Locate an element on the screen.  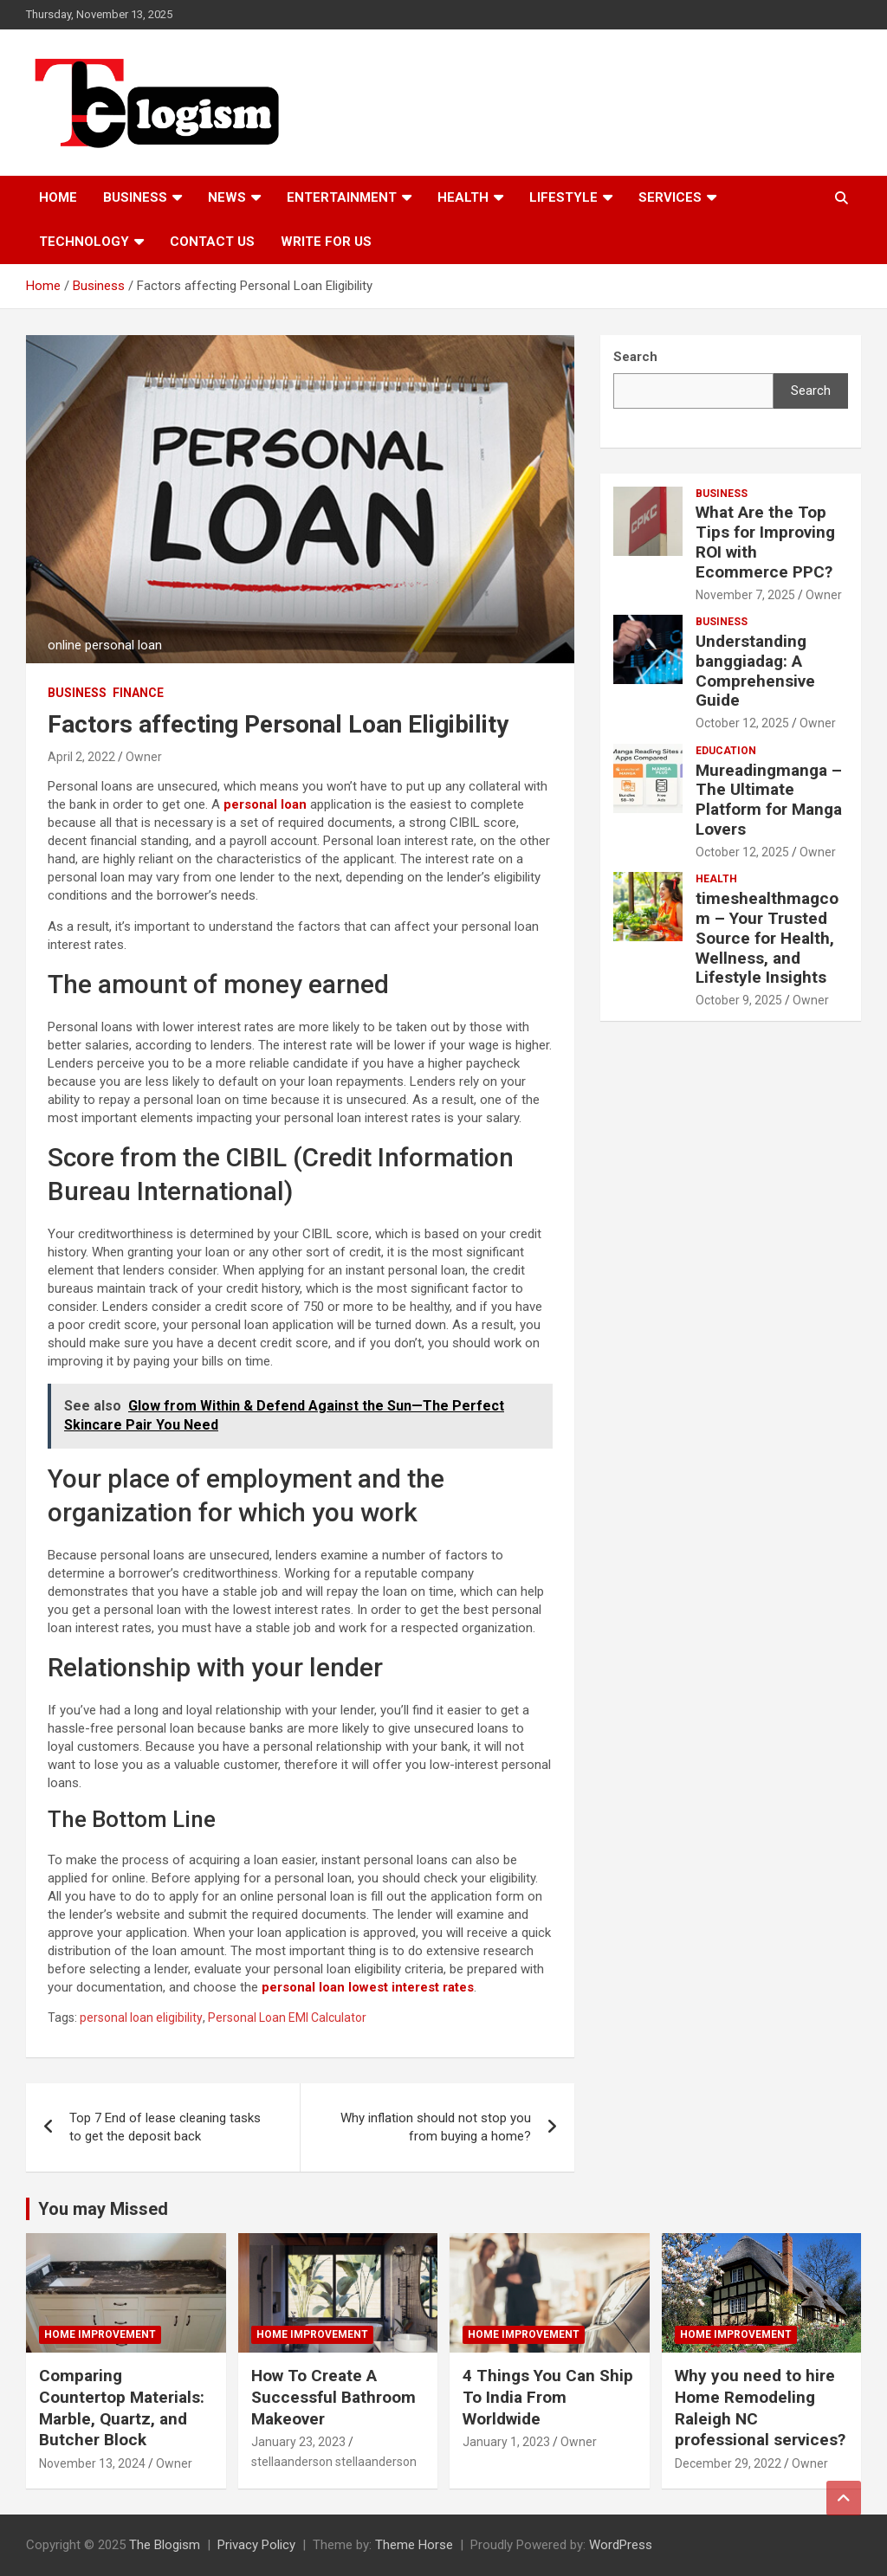
Business is located at coordinates (135, 197).